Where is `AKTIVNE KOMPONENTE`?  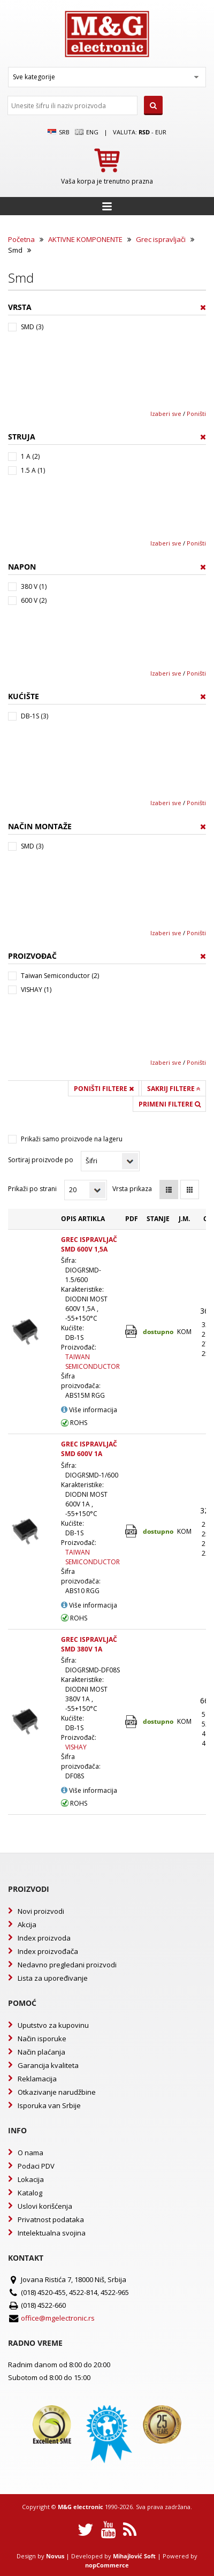
AKTIVNE KOMPONENTE is located at coordinates (85, 239).